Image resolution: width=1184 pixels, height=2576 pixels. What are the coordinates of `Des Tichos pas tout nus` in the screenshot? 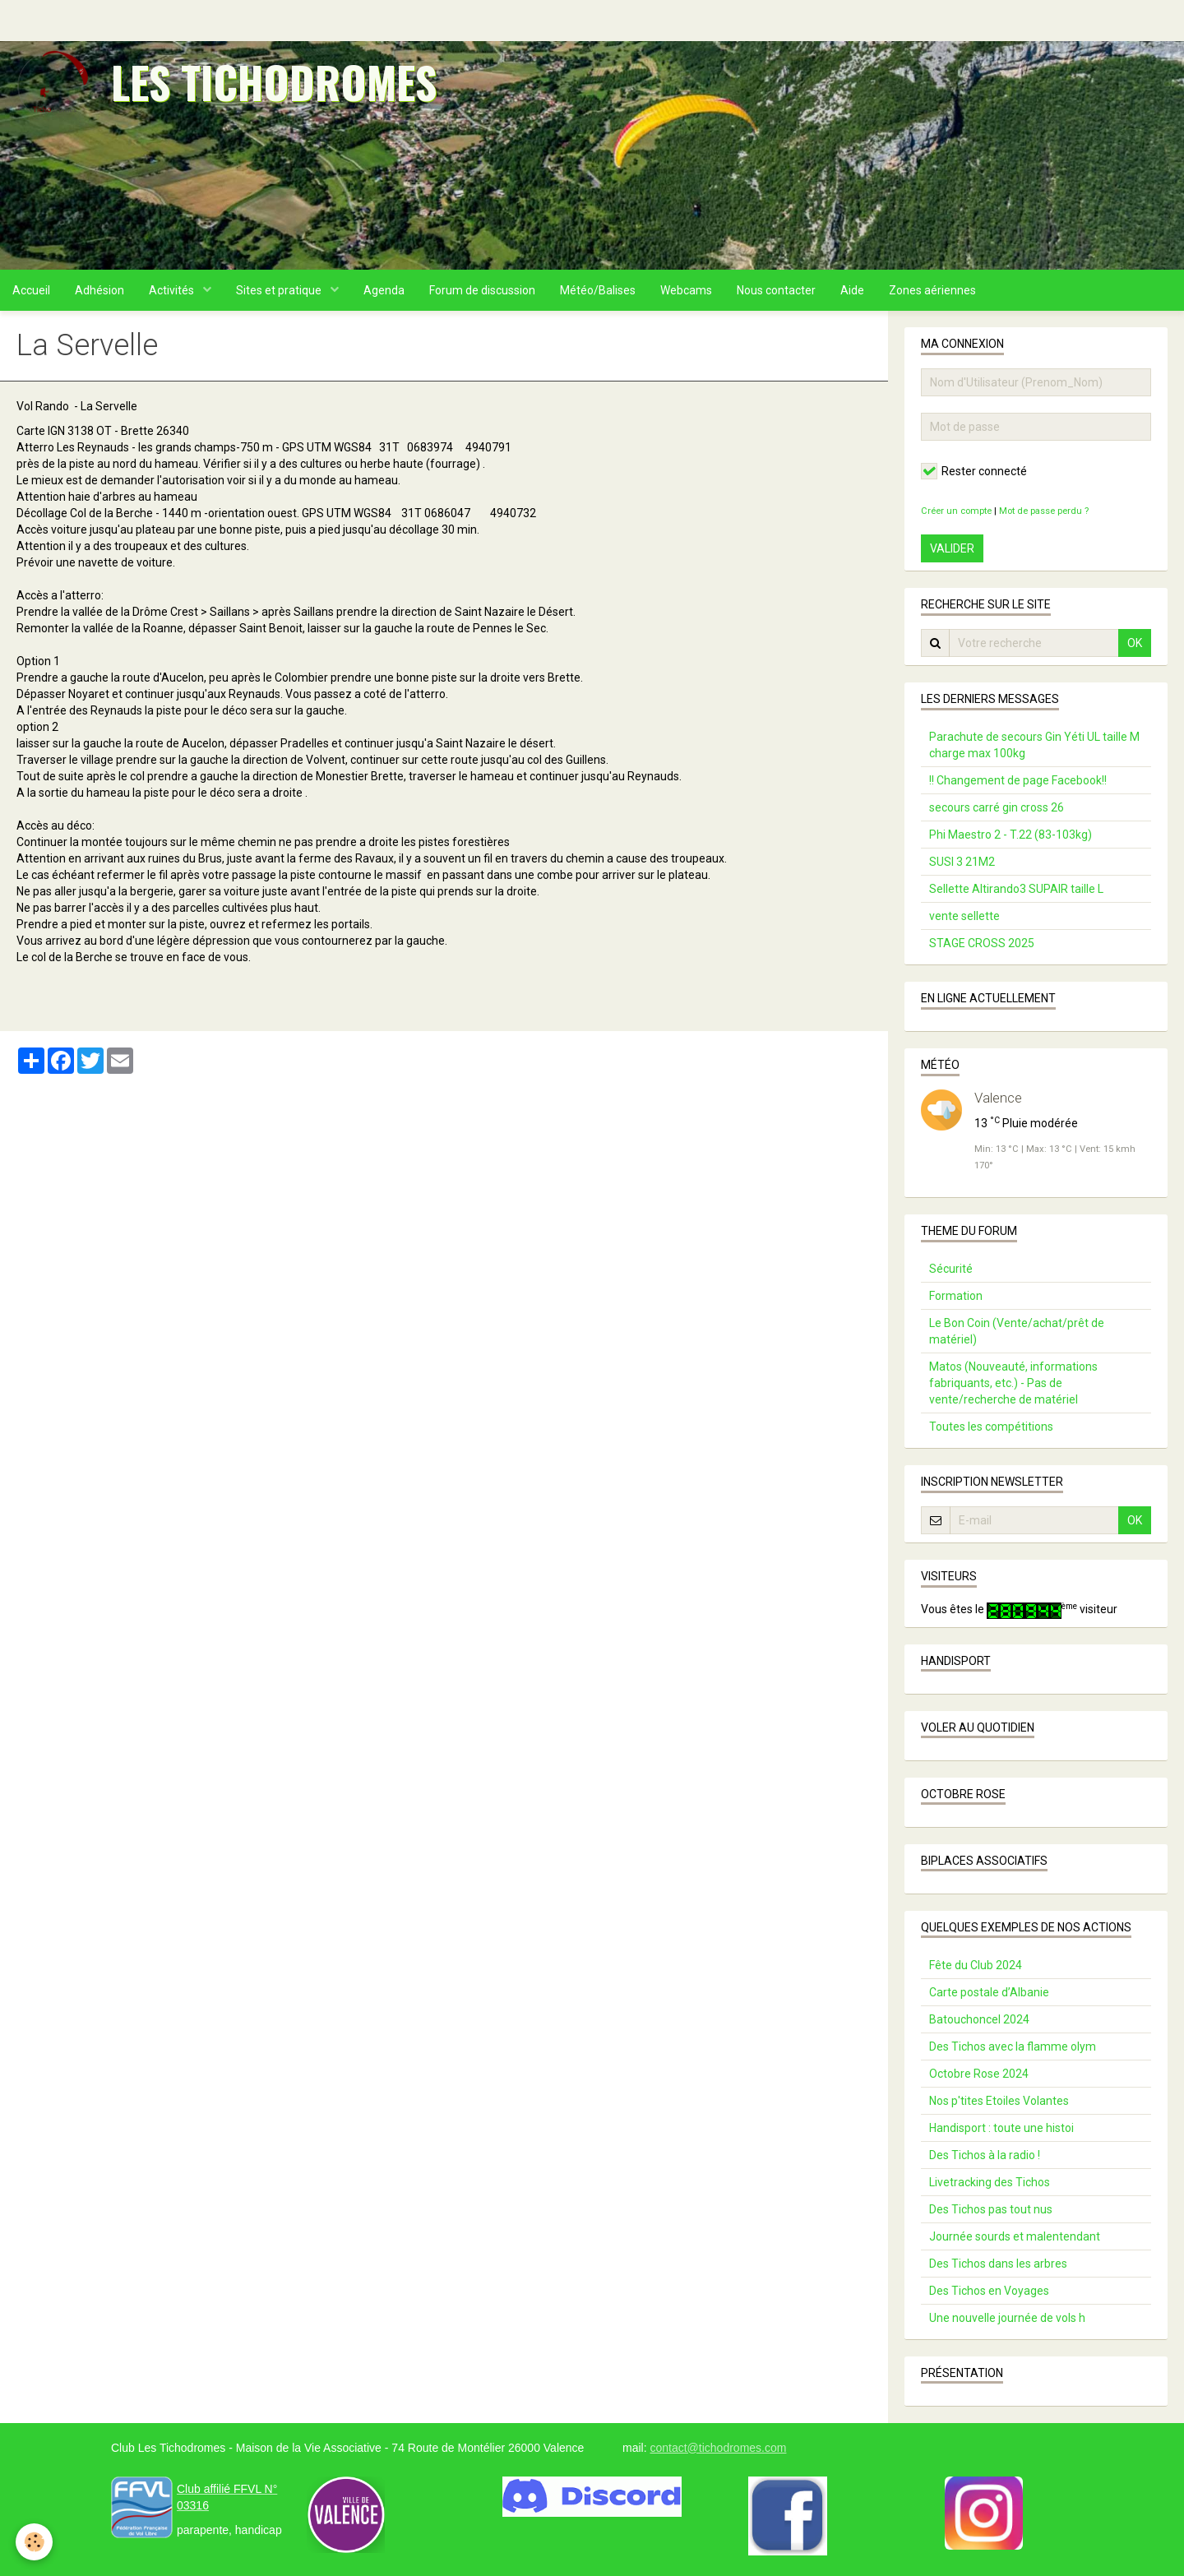 It's located at (990, 2209).